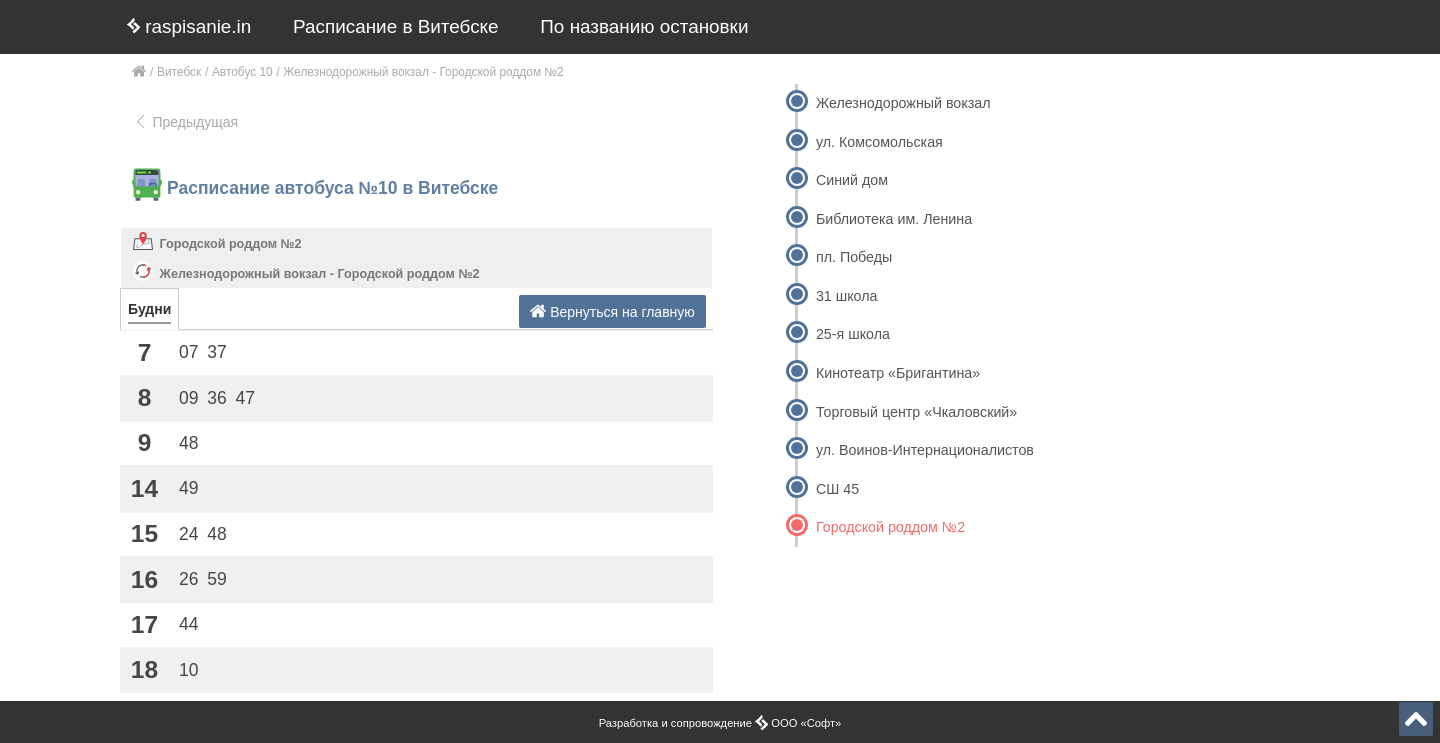 This screenshot has height=743, width=1440. What do you see at coordinates (644, 26) in the screenshot?
I see `По названию остановки` at bounding box center [644, 26].